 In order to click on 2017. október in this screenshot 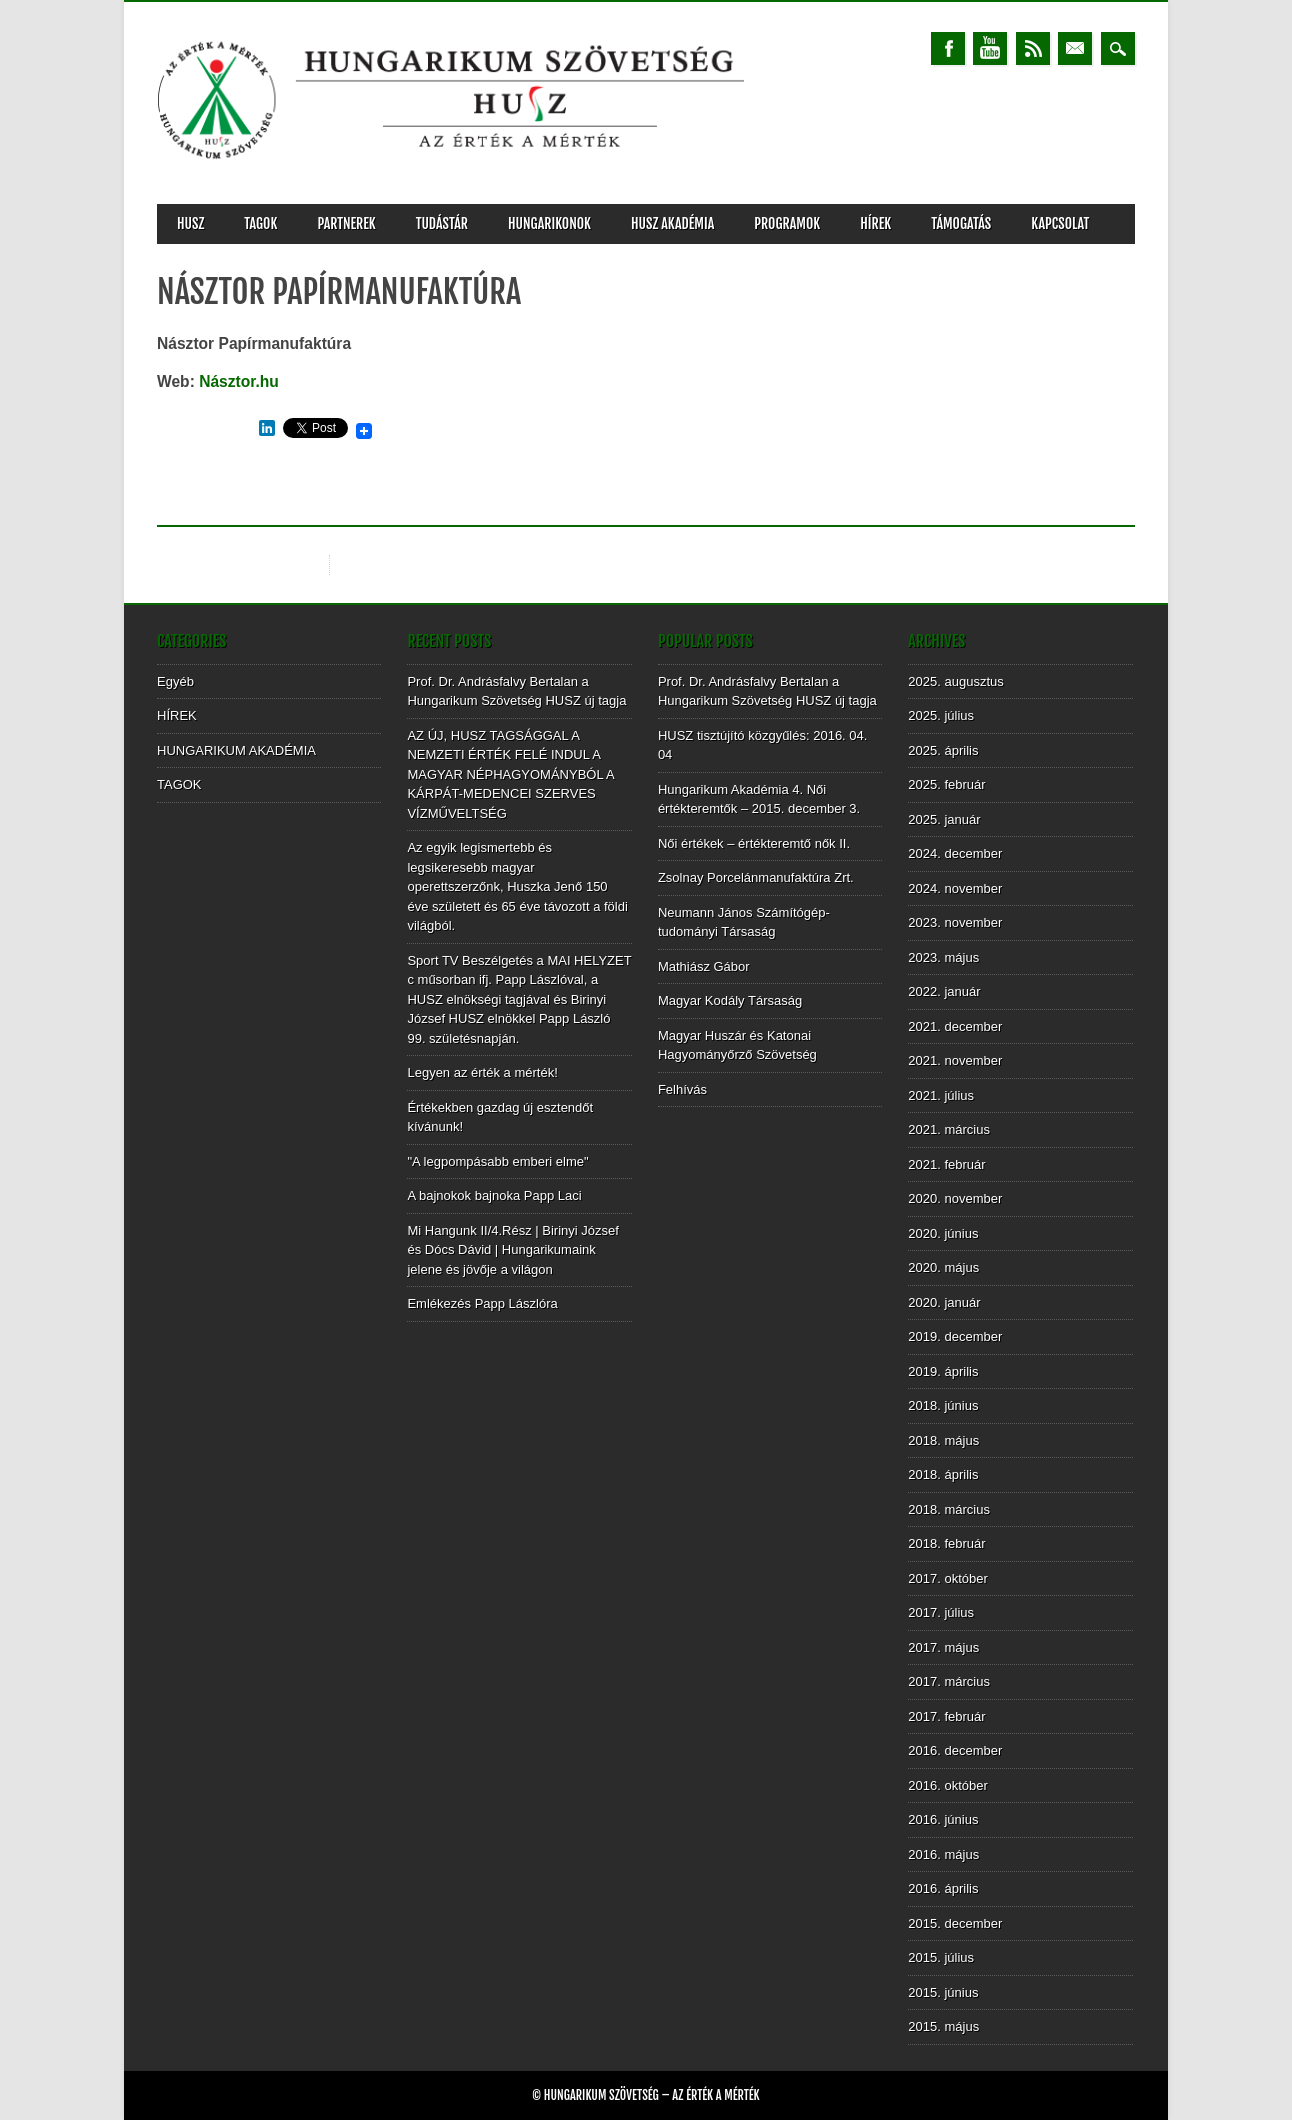, I will do `click(948, 1578)`.